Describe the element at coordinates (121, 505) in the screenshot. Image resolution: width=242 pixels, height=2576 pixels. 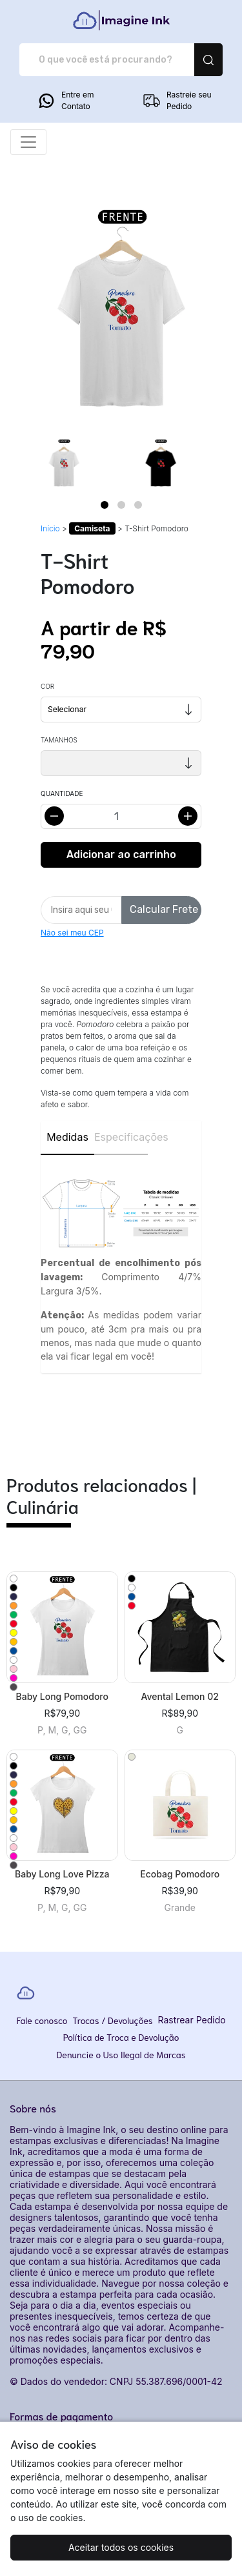
I see `[Page 2]` at that location.